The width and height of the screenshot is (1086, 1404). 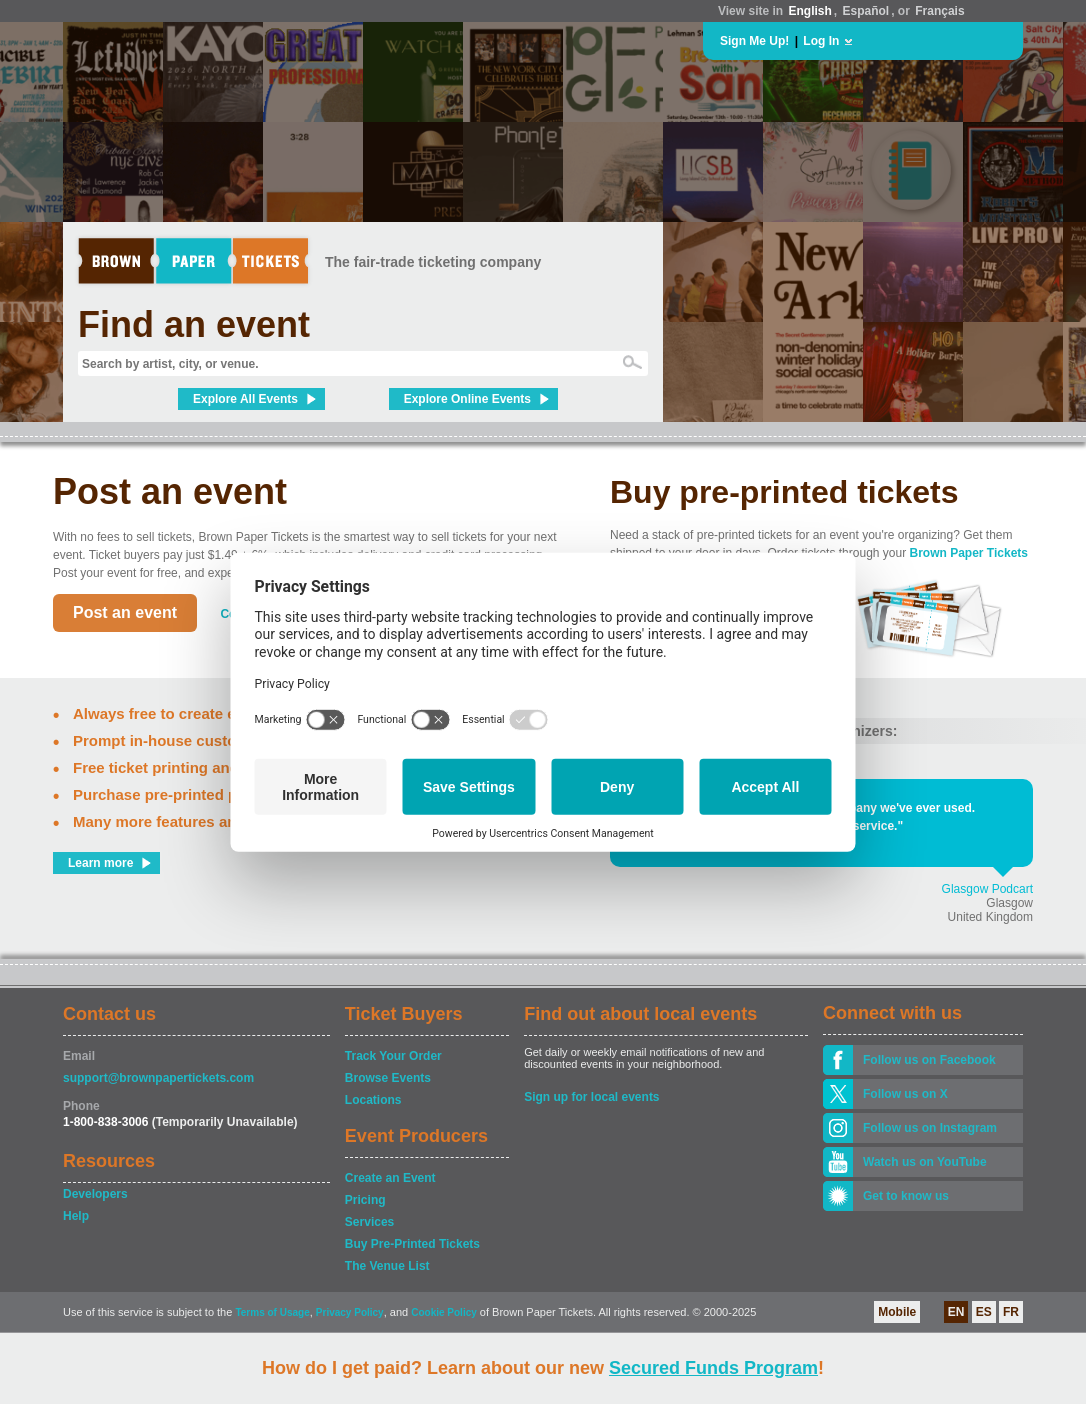 I want to click on support@brownpapertickets.com, so click(x=158, y=1078).